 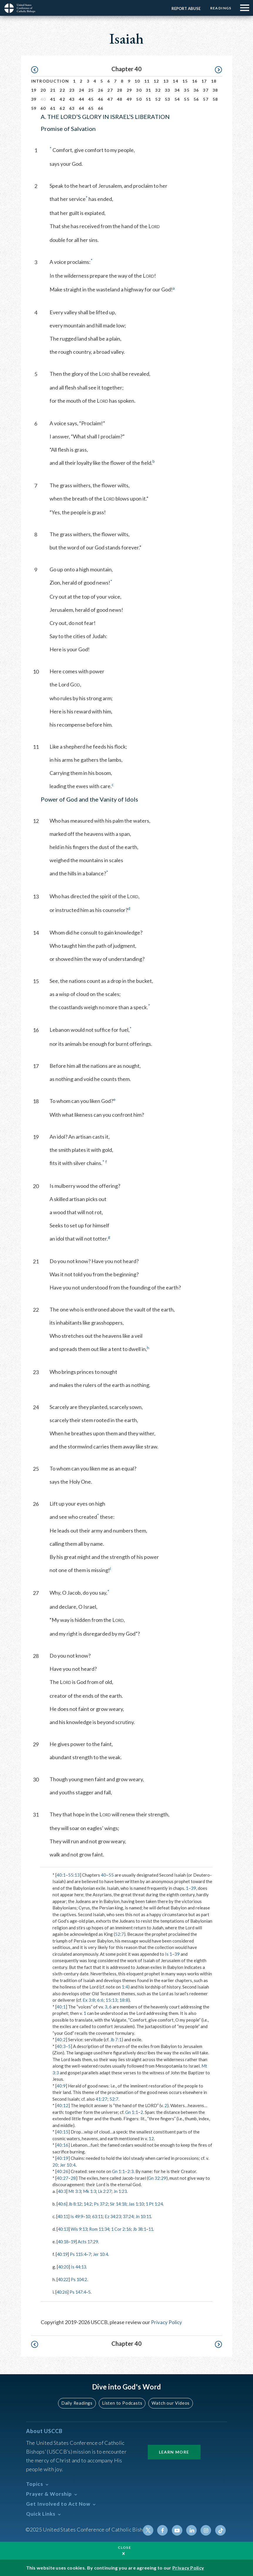 I want to click on 40:12, so click(x=62, y=2105).